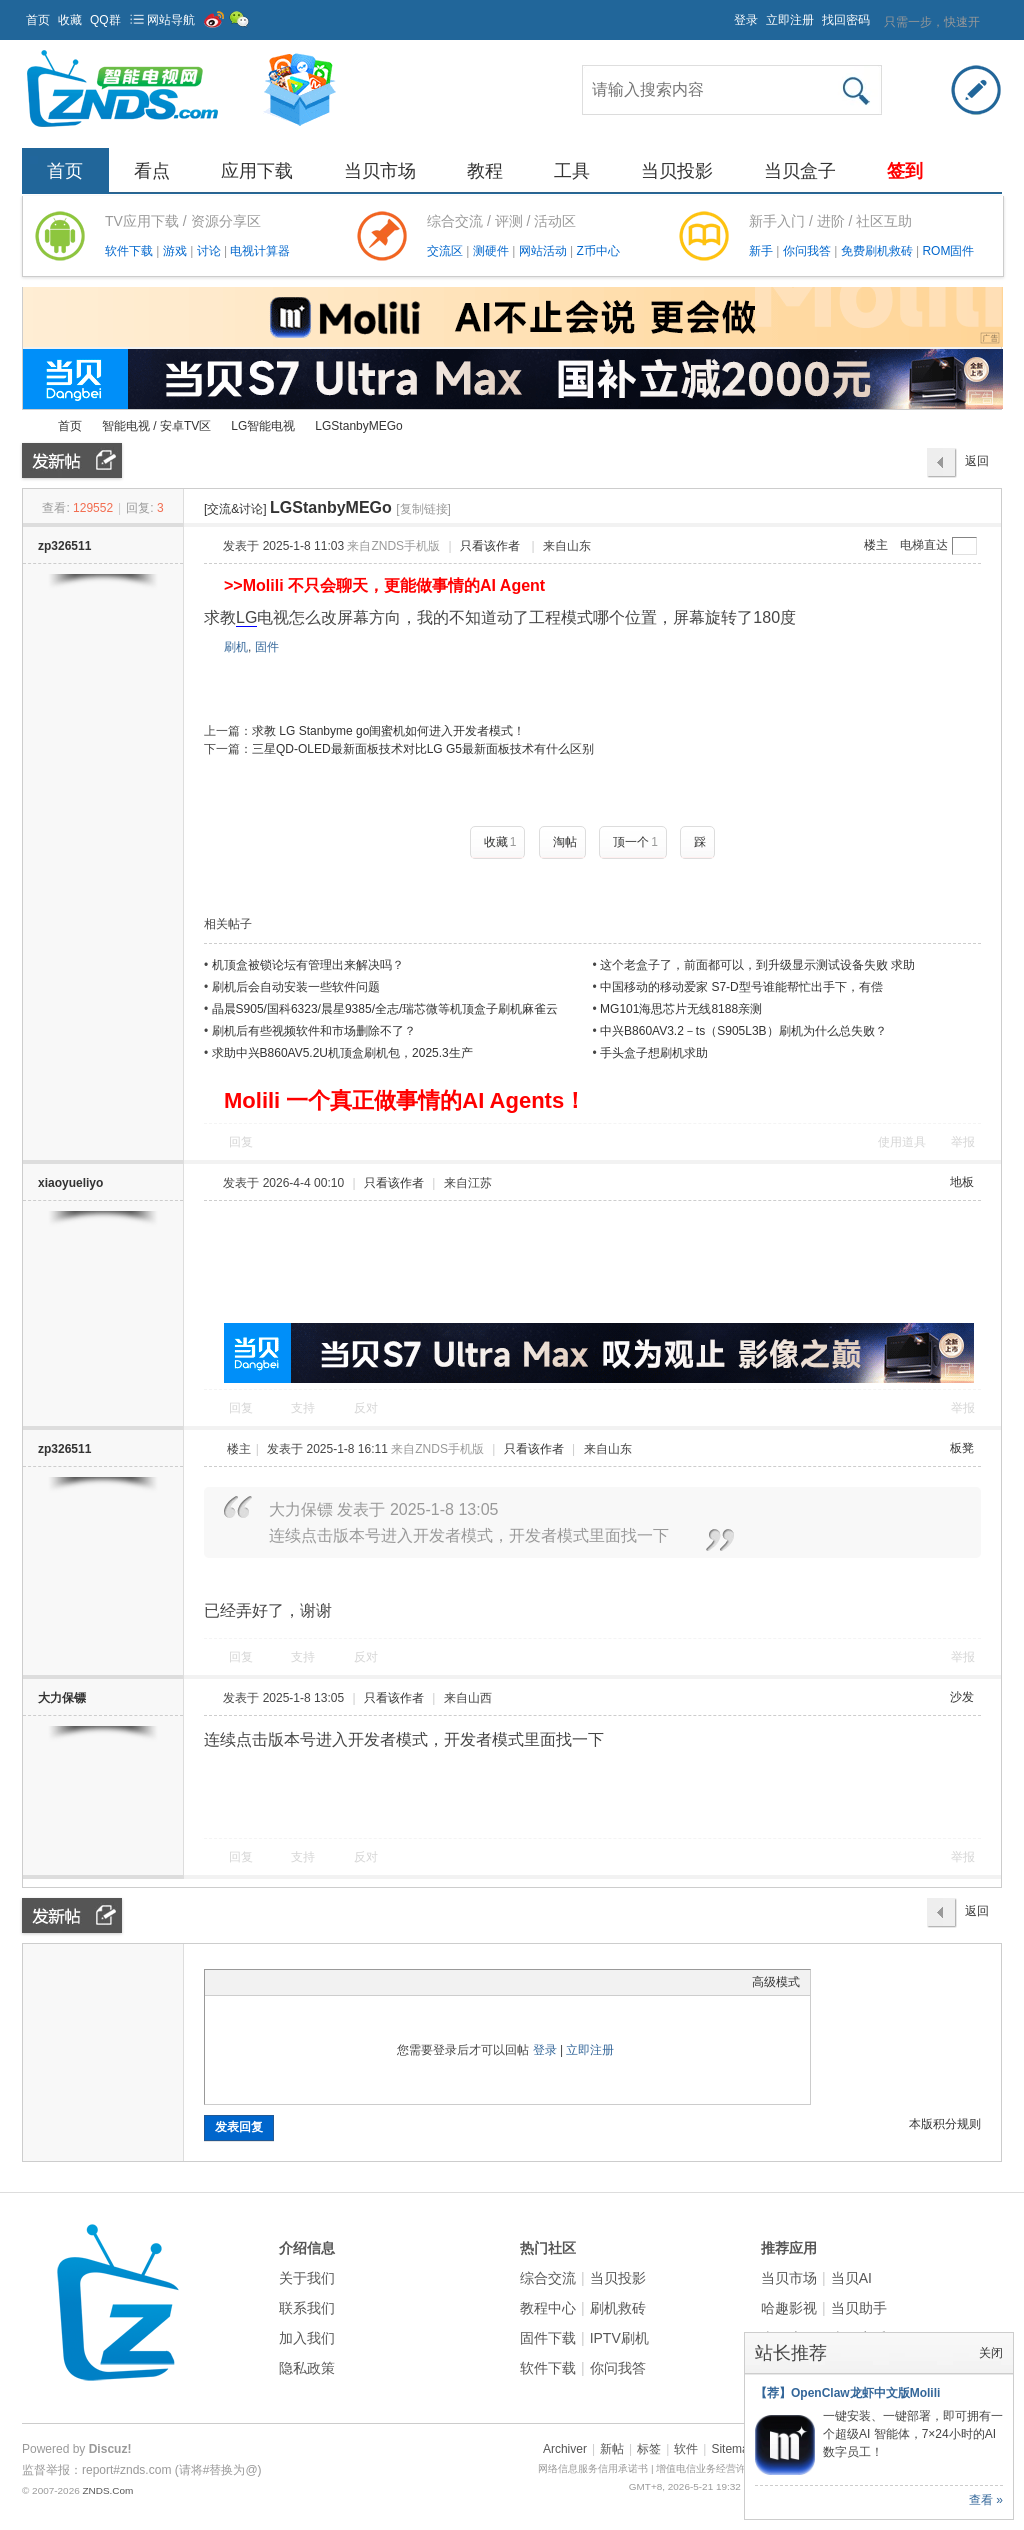 This screenshot has height=2530, width=1024. Describe the element at coordinates (762, 251) in the screenshot. I see `新手` at that location.